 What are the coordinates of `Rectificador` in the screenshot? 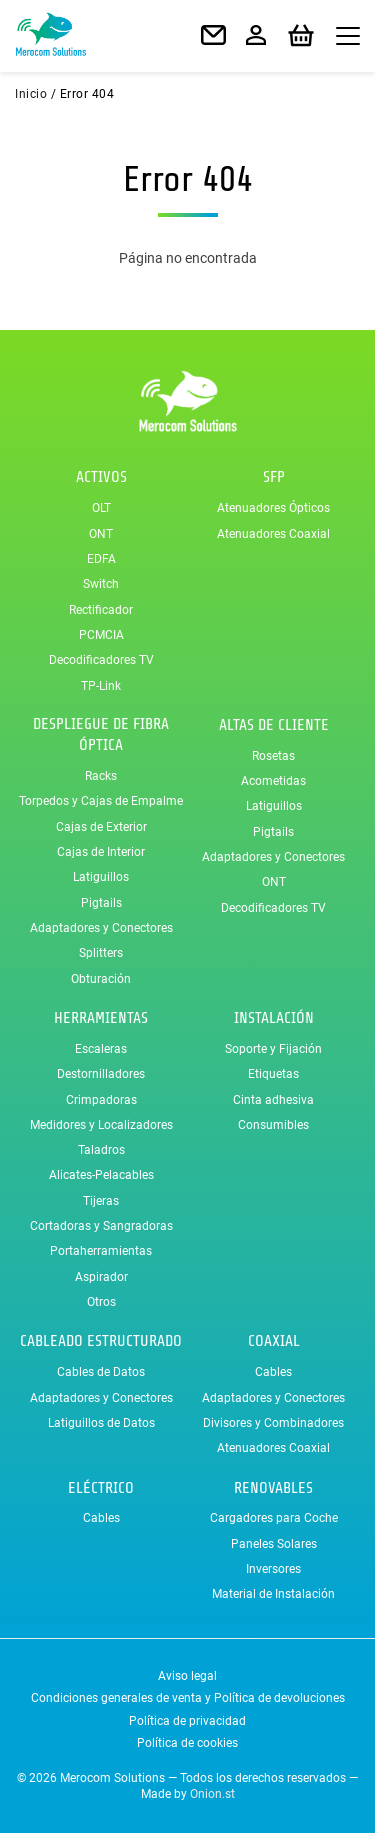 It's located at (101, 610).